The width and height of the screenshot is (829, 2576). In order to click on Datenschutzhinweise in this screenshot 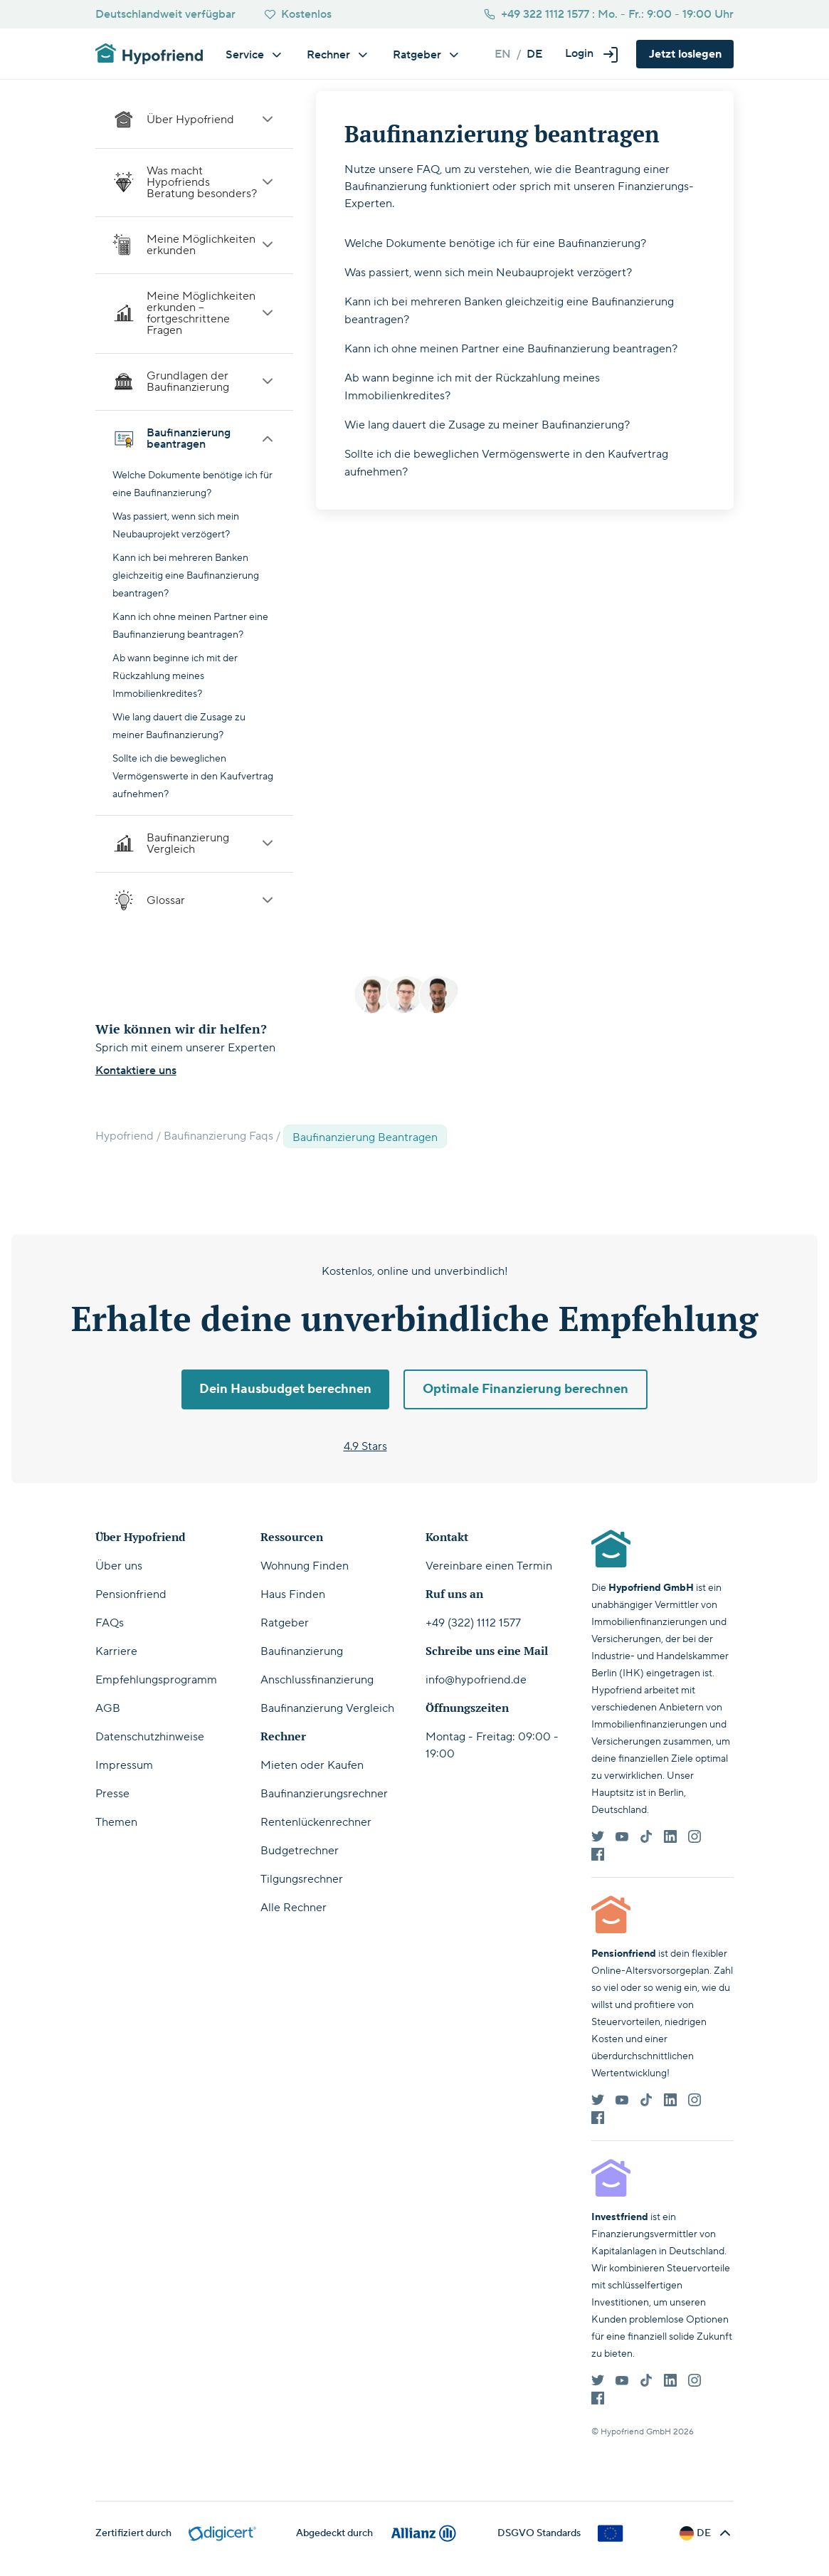, I will do `click(149, 1737)`.